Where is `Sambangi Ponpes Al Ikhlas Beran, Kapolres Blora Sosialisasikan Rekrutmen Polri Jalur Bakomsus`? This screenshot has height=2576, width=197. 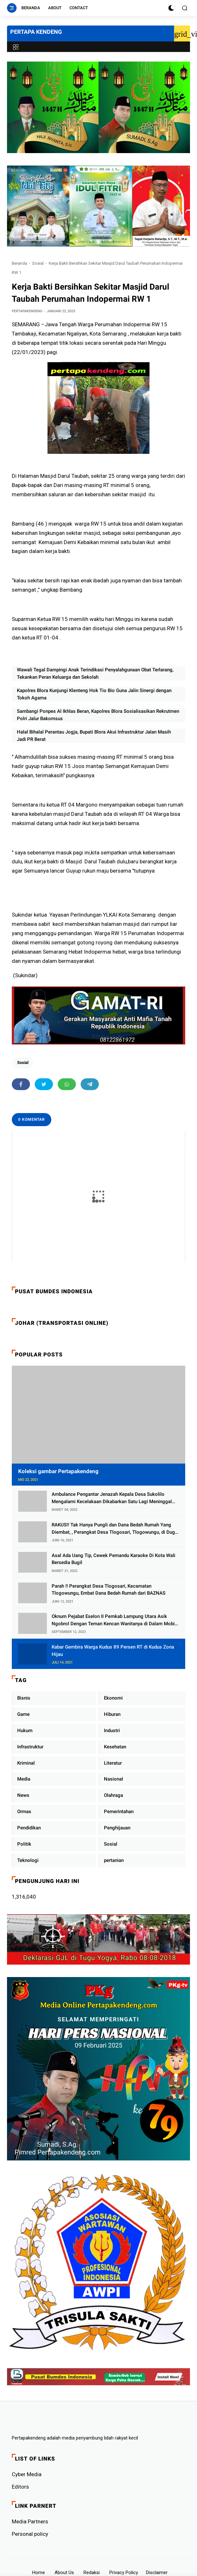 Sambangi Ponpes Al Ikhlas Beran, Kapolres Blora Sosialisasikan Rekrutmen Polri Jalur Bakomsus is located at coordinates (98, 714).